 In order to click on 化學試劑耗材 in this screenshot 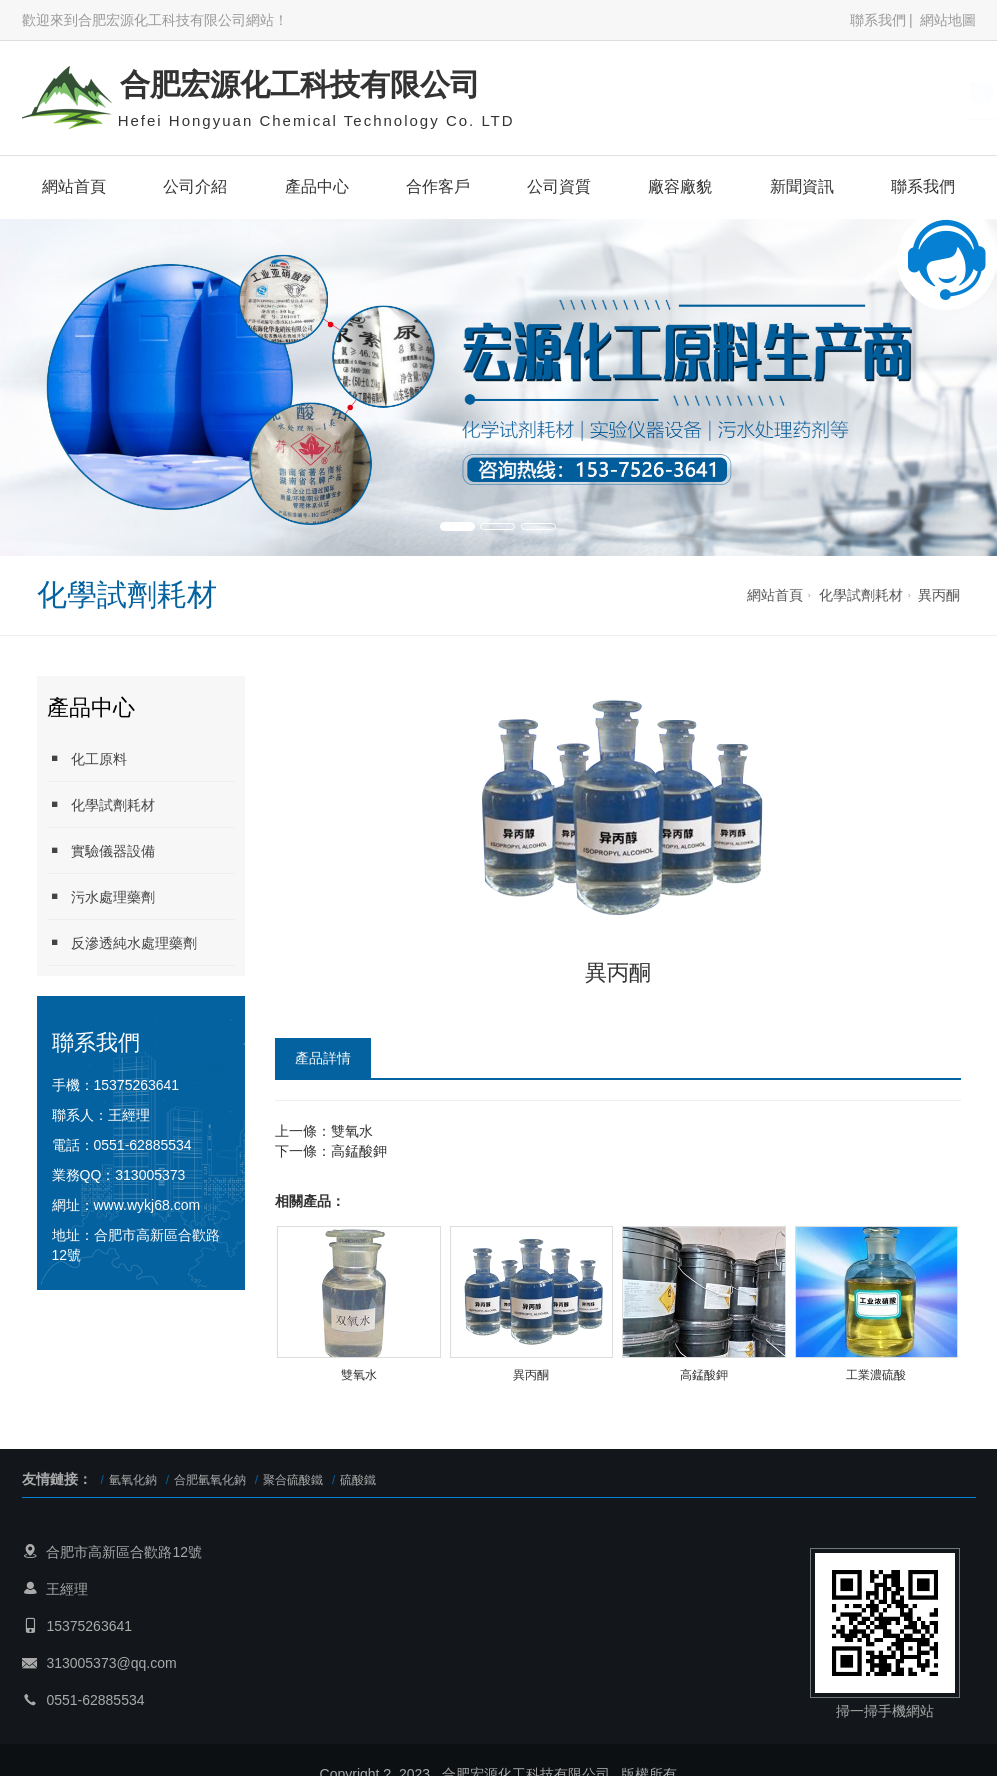, I will do `click(861, 595)`.